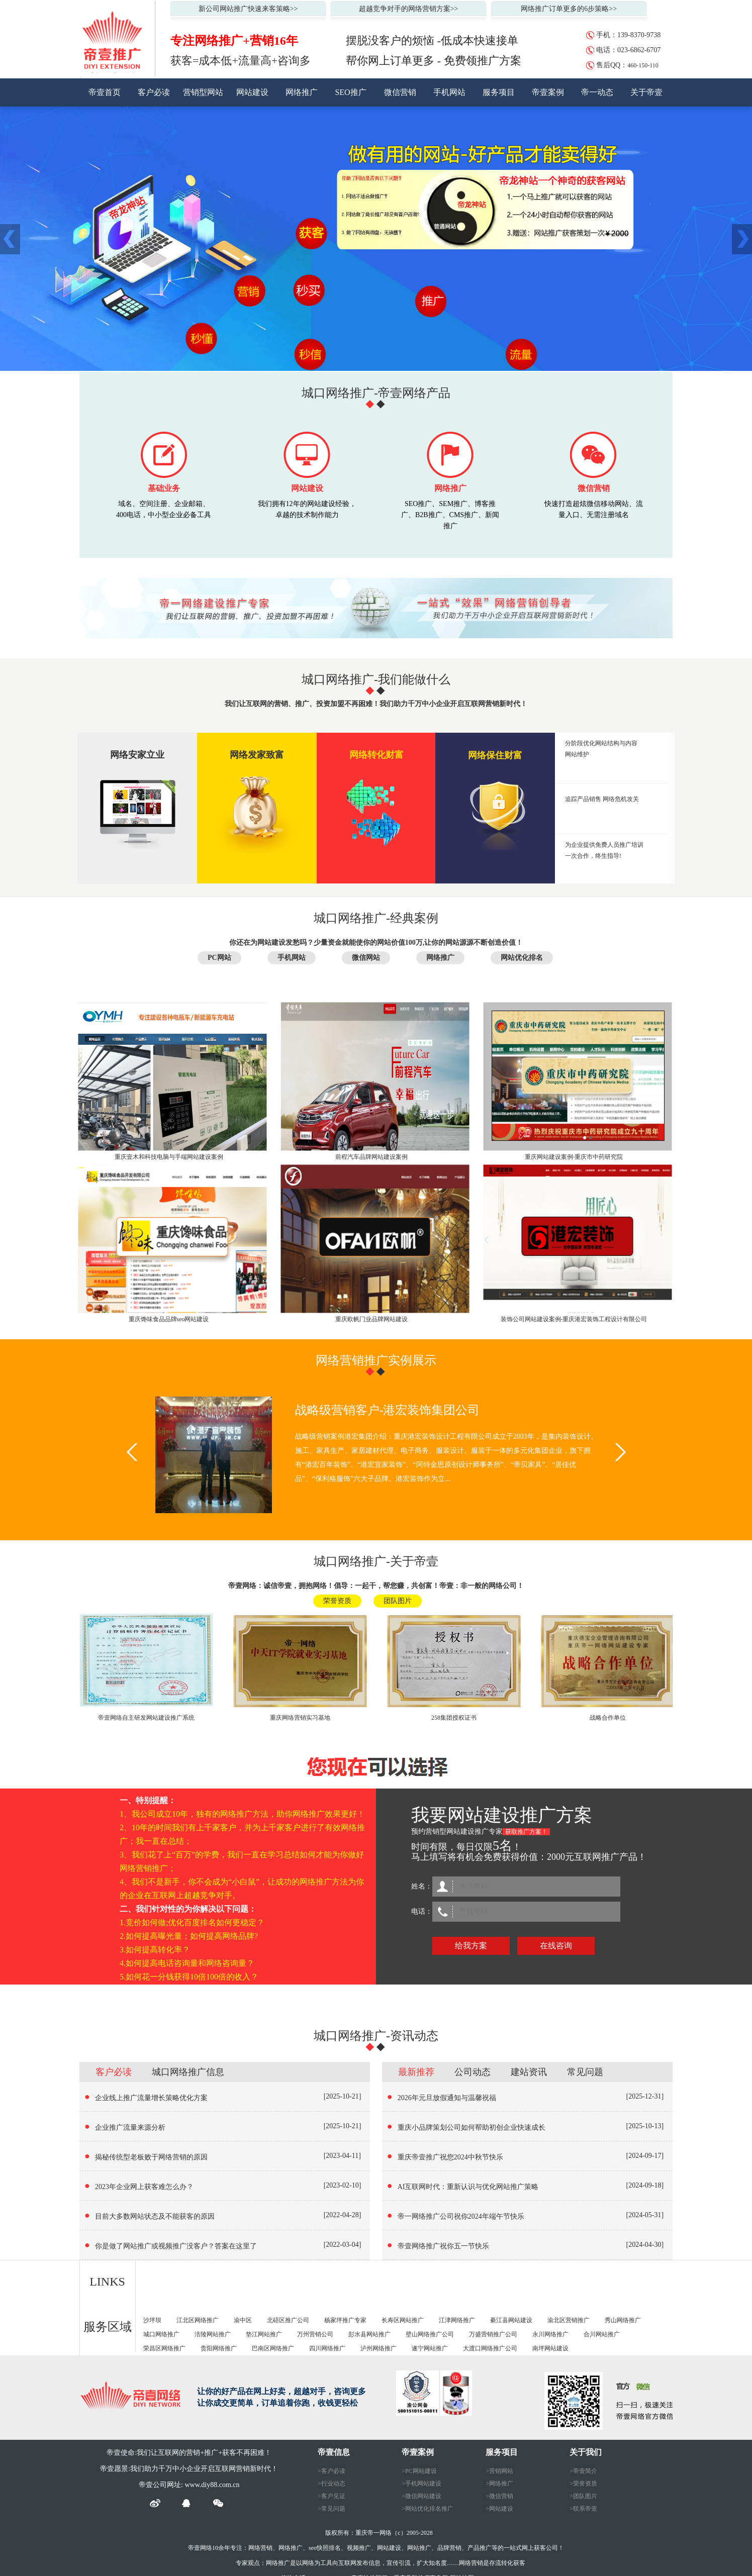 This screenshot has width=752, height=2576. Describe the element at coordinates (371, 1319) in the screenshot. I see `重庆欧帆门业品牌网站建设` at that location.